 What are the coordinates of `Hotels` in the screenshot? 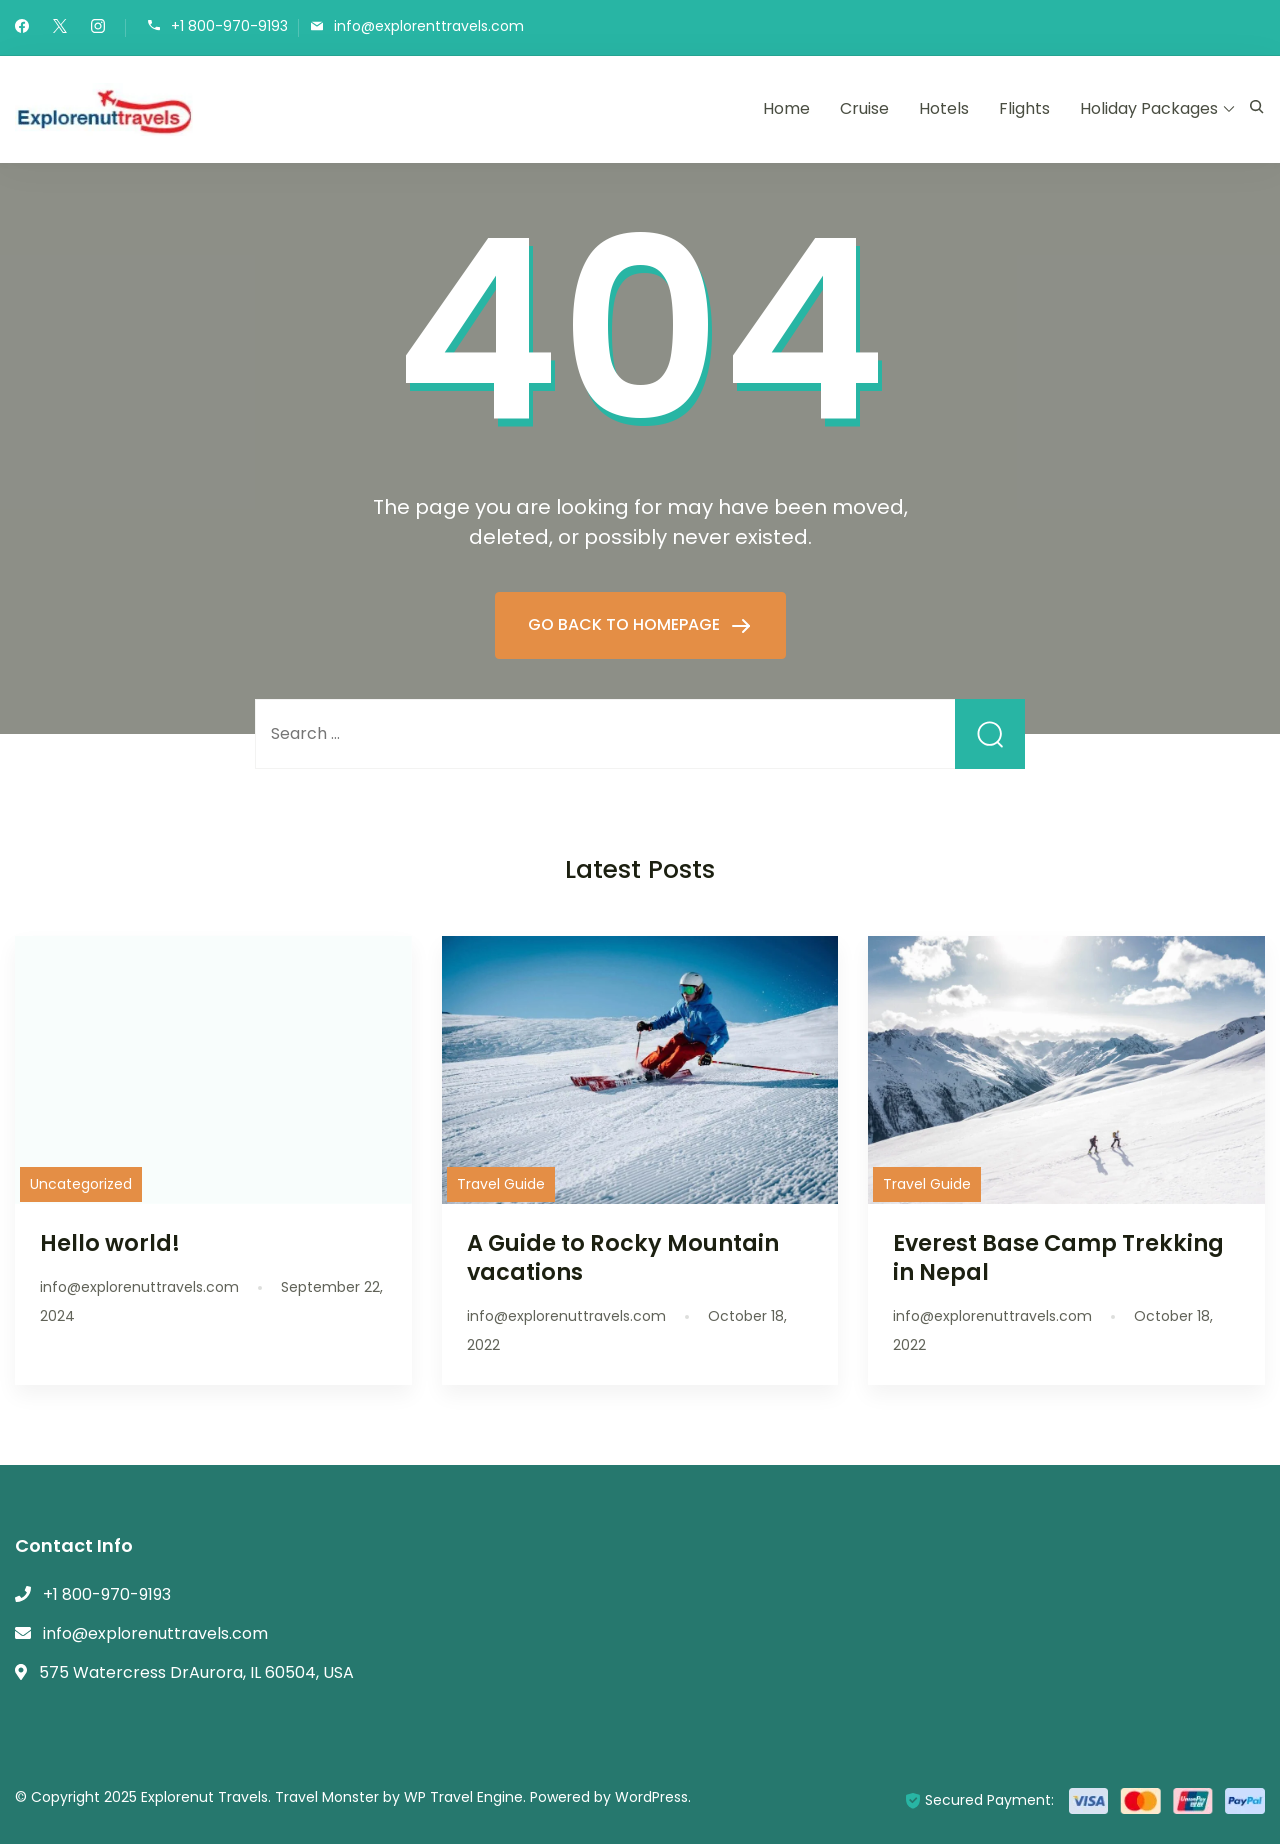 It's located at (944, 108).